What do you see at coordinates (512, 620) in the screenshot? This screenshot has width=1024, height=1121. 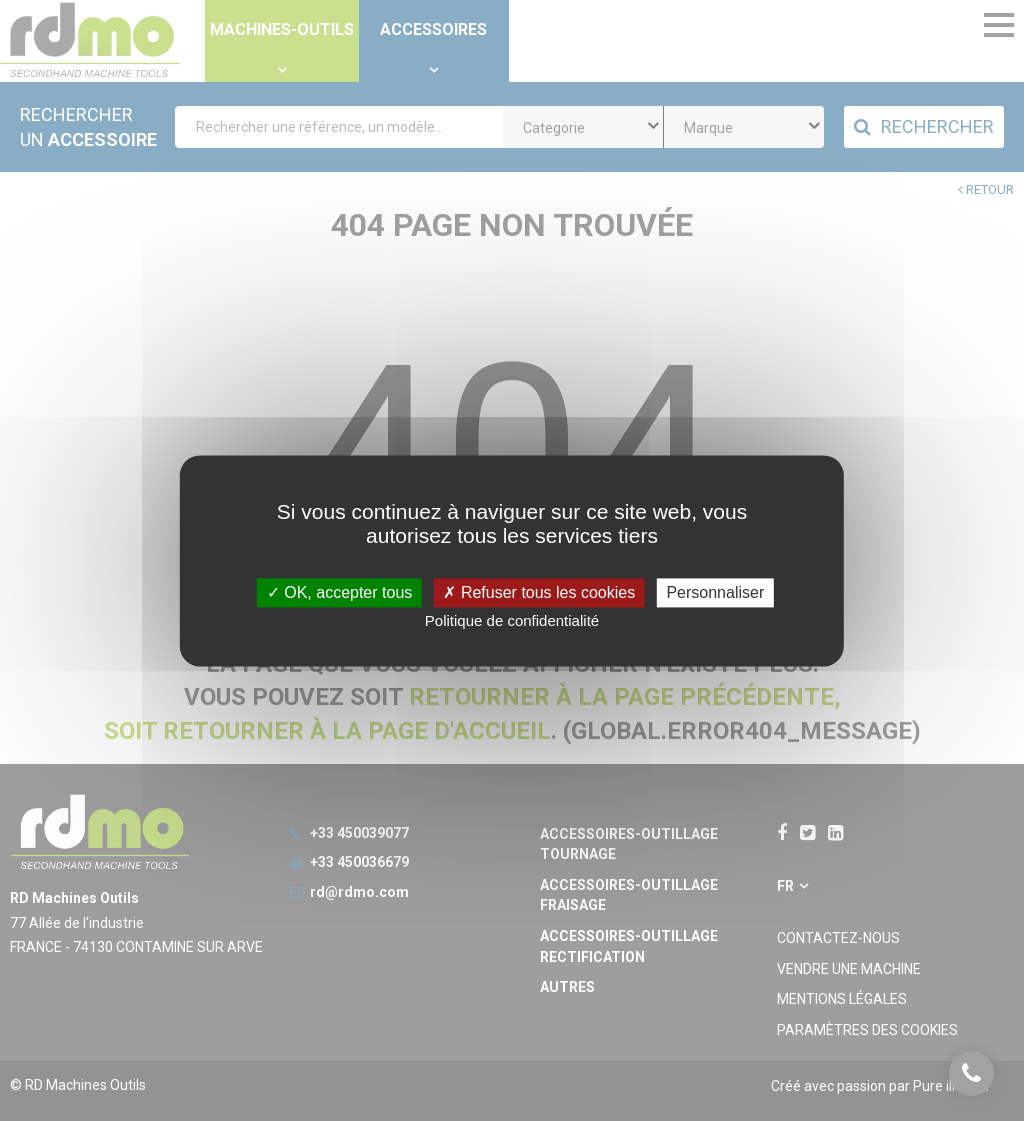 I see `Politique de confidentialité [link]` at bounding box center [512, 620].